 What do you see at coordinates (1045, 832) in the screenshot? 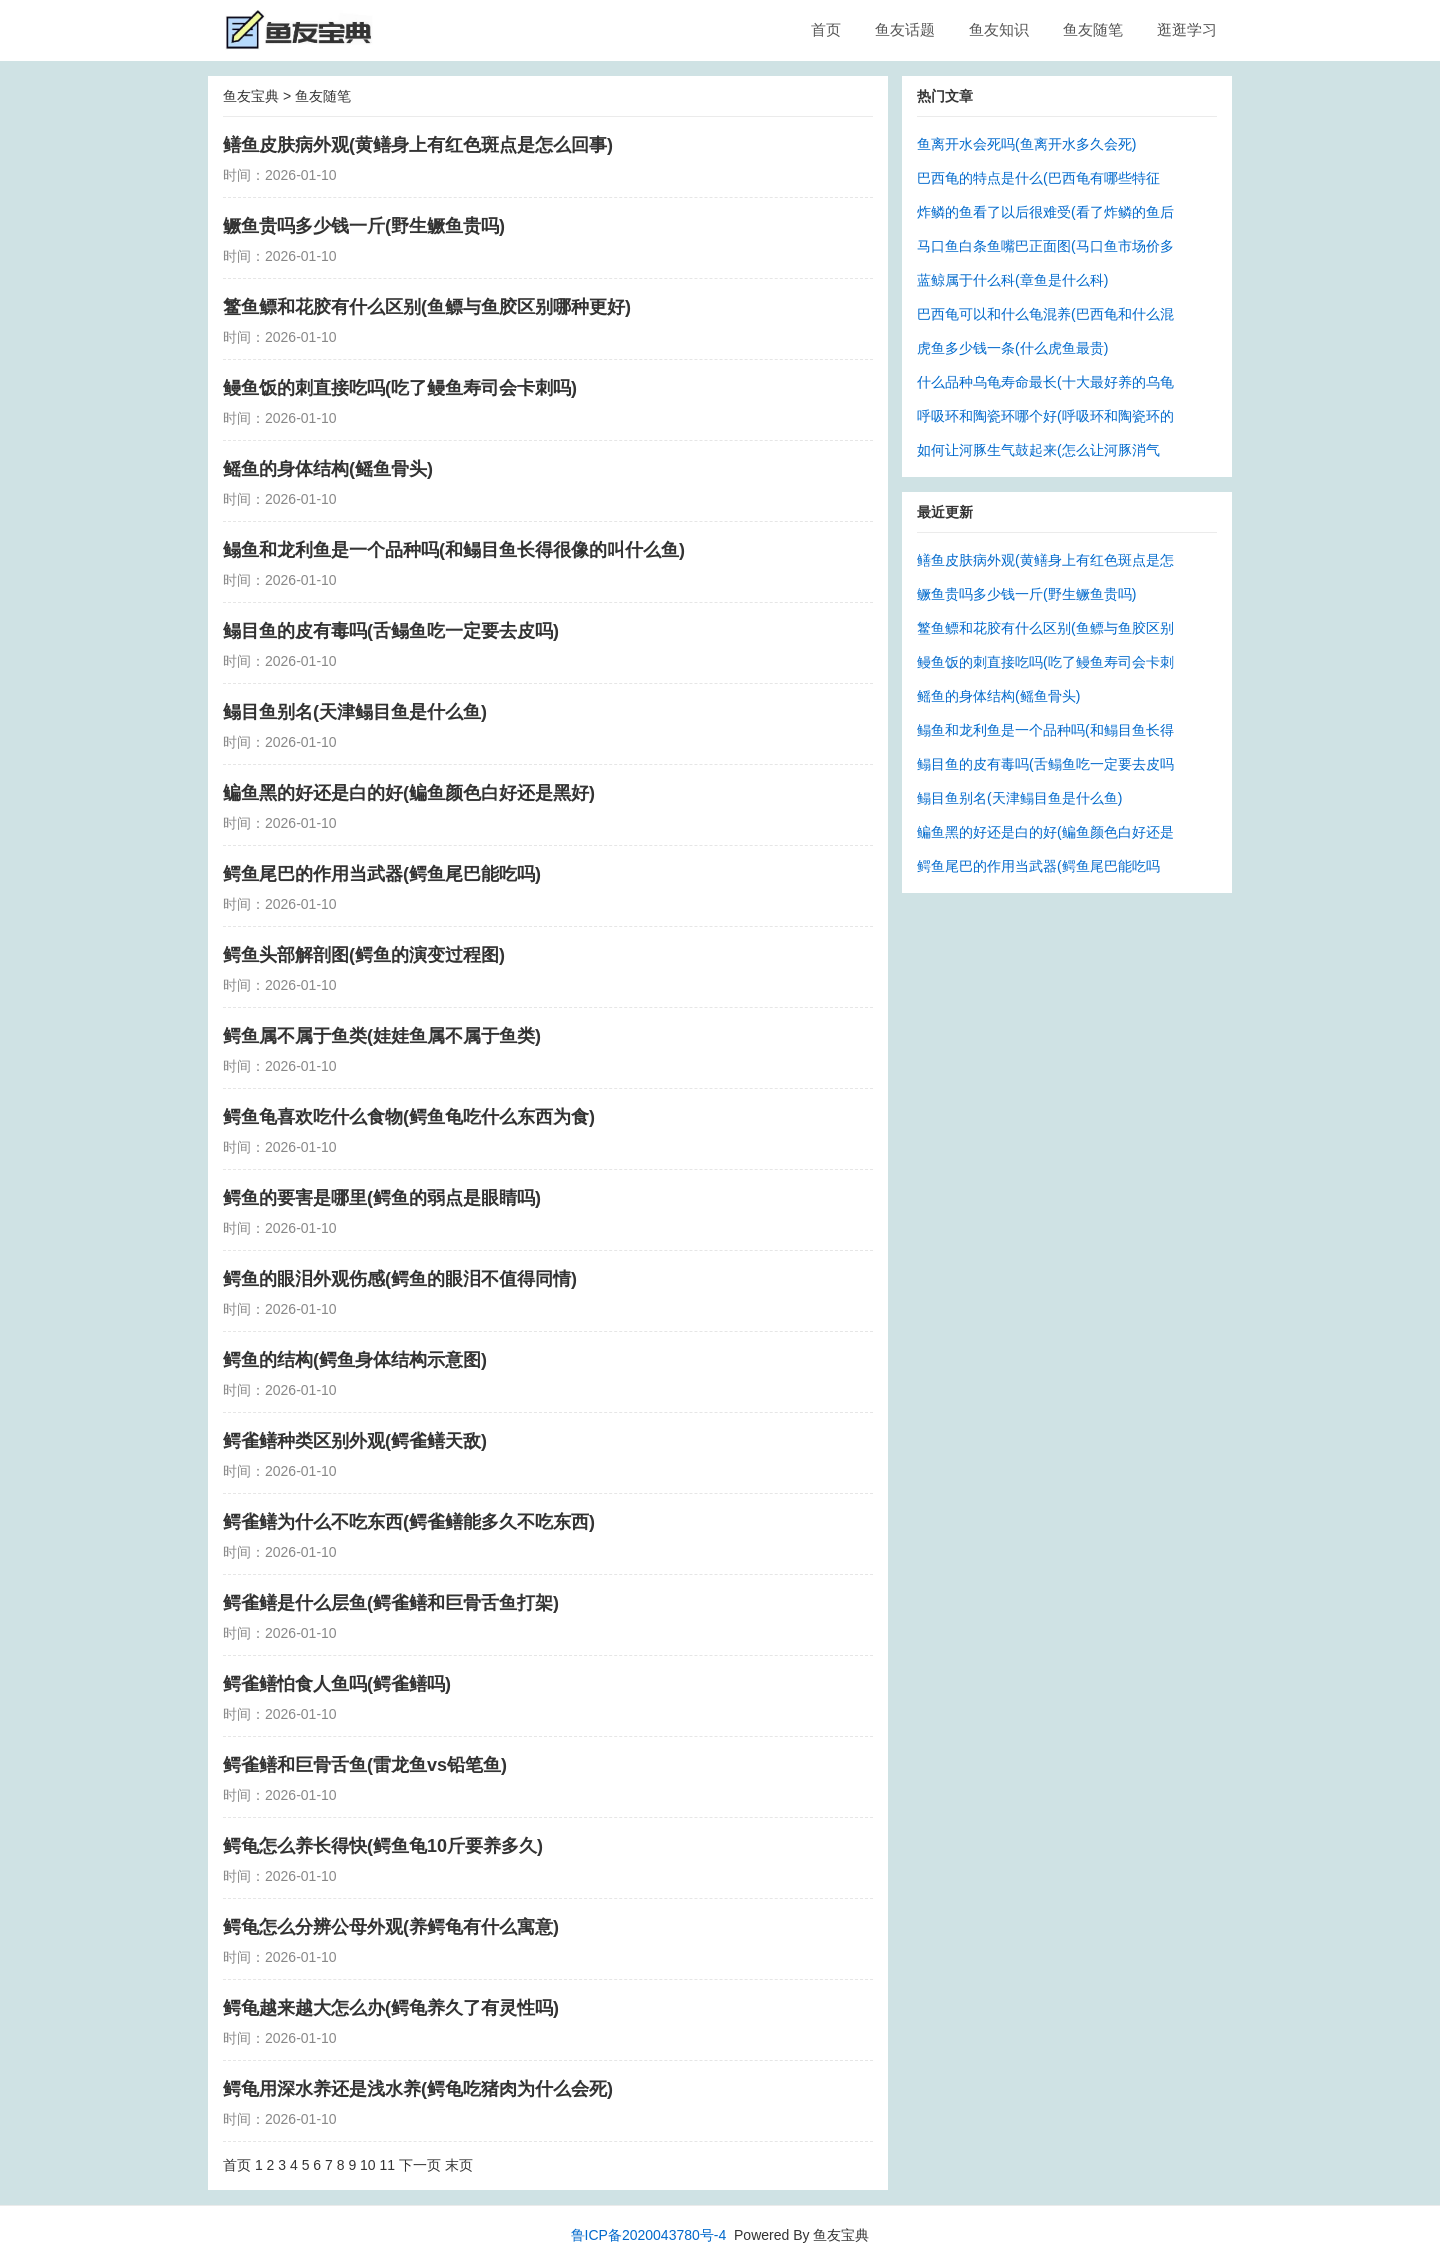
I see `鳊鱼黑的好还是白的好(鳊鱼颜色白好还是` at bounding box center [1045, 832].